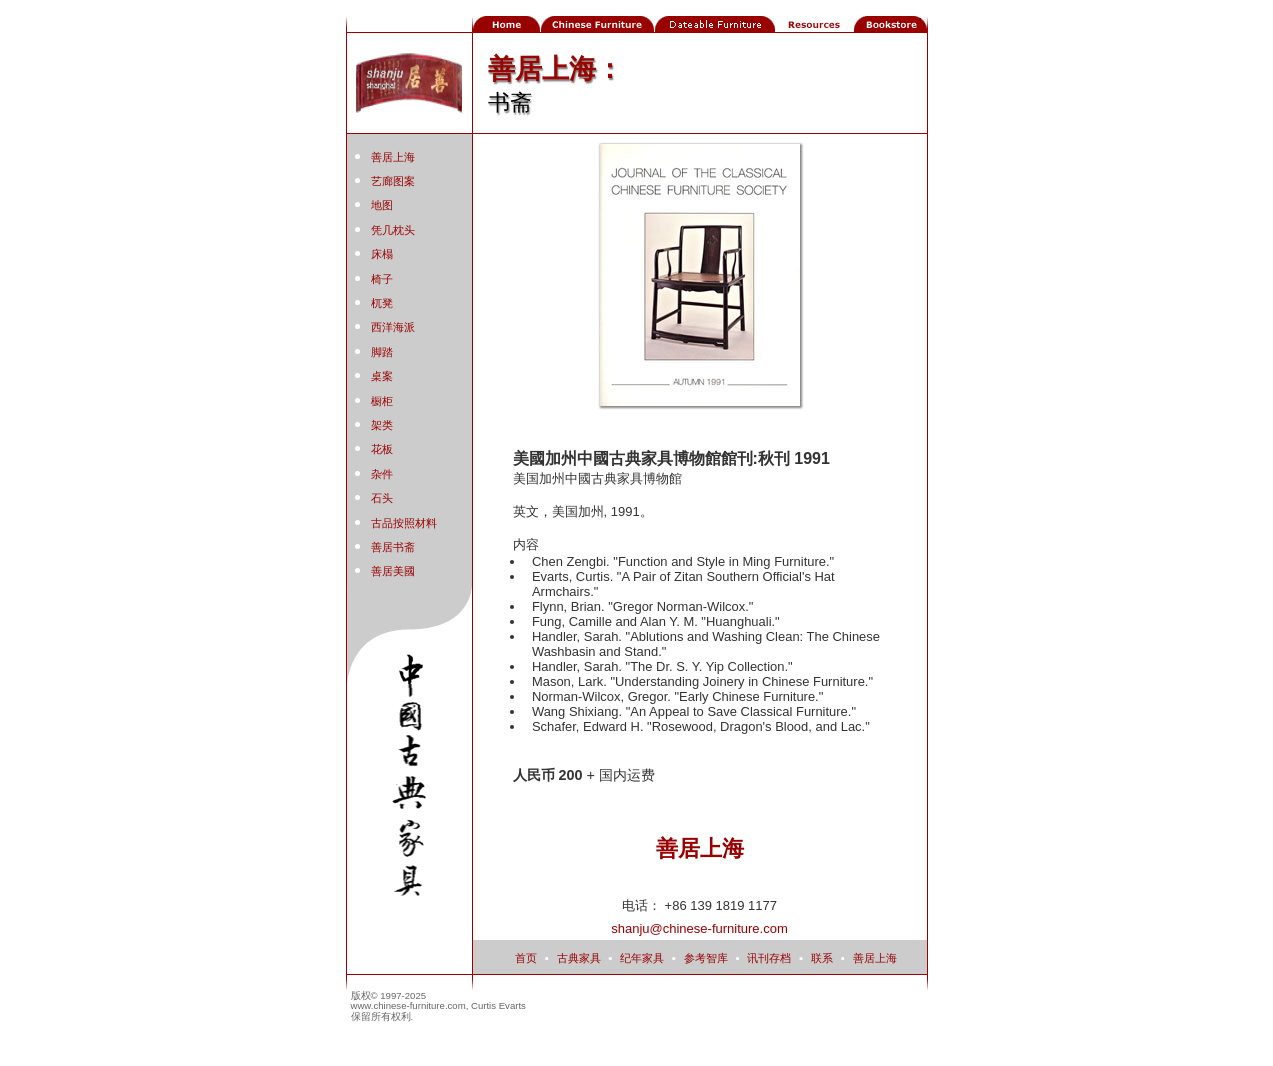 The width and height of the screenshot is (1273, 1066). I want to click on 凭几枕头, so click(393, 230).